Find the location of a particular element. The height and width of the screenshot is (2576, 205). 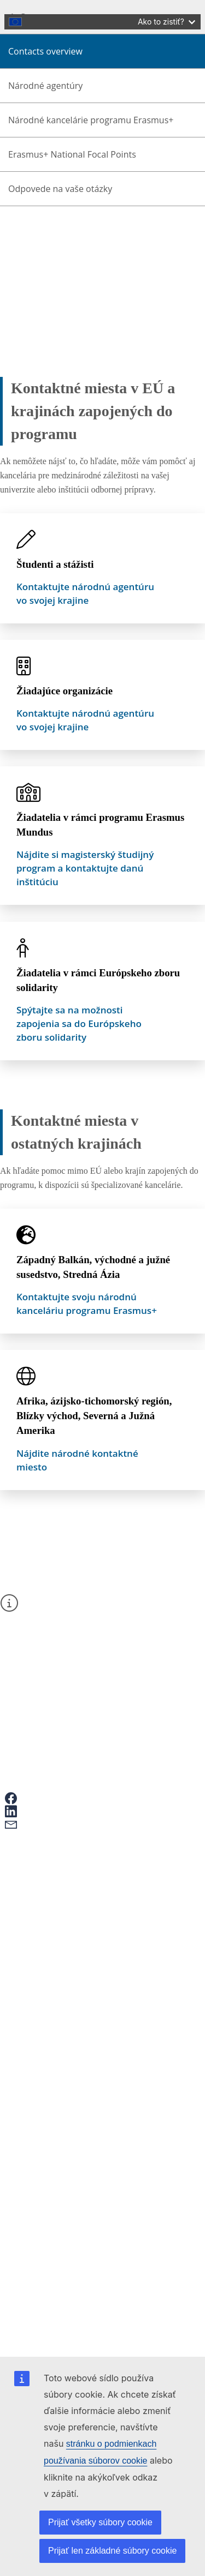

[button] is located at coordinates (33, 1798).